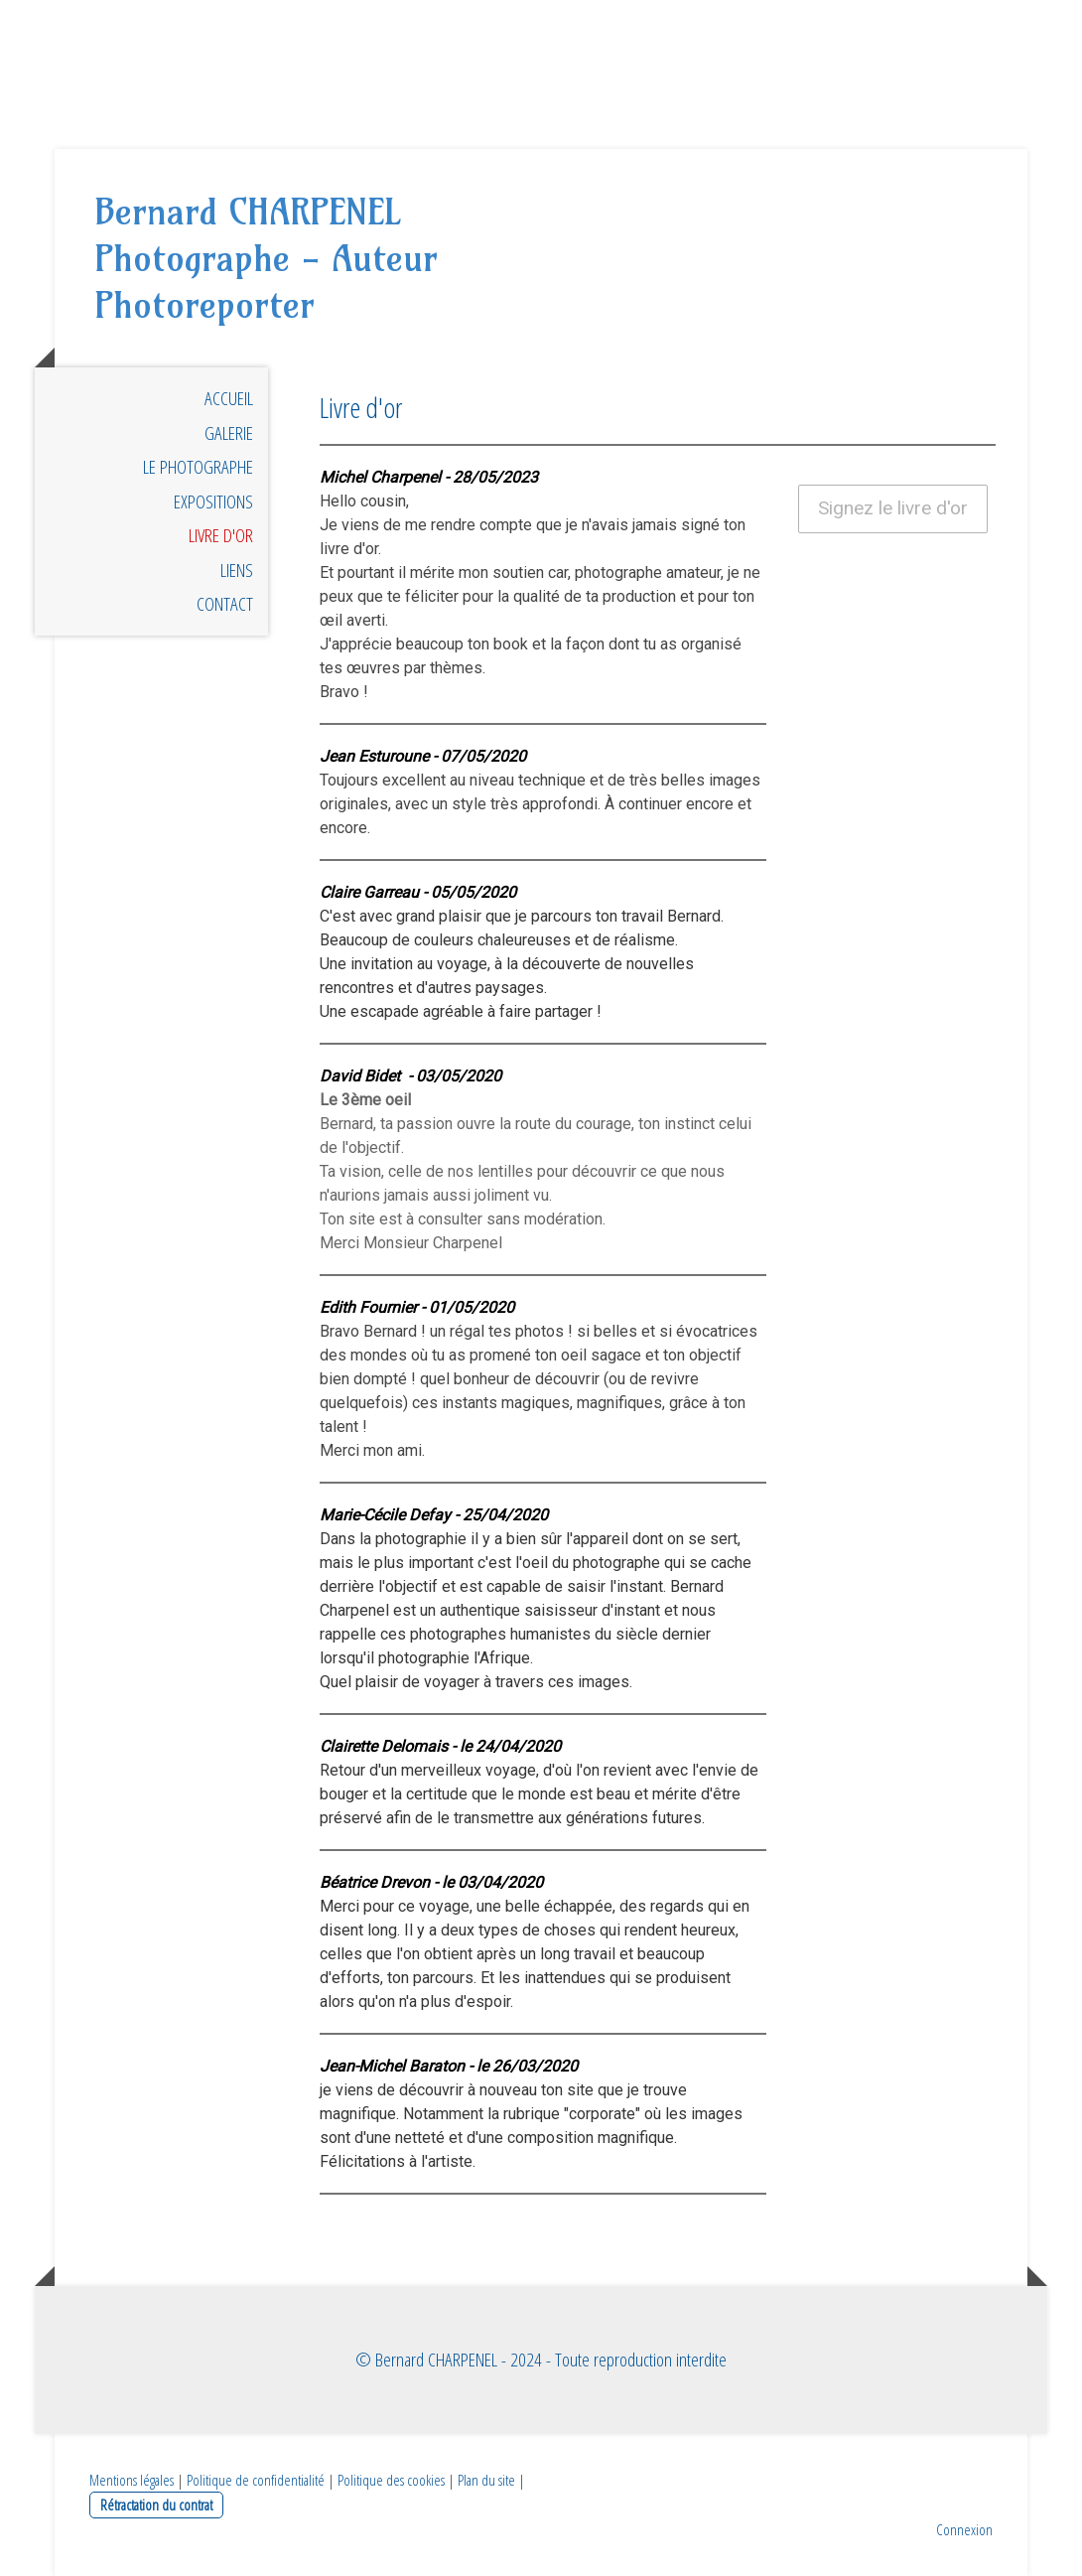 This screenshot has height=2576, width=1082. What do you see at coordinates (225, 604) in the screenshot?
I see `Contact` at bounding box center [225, 604].